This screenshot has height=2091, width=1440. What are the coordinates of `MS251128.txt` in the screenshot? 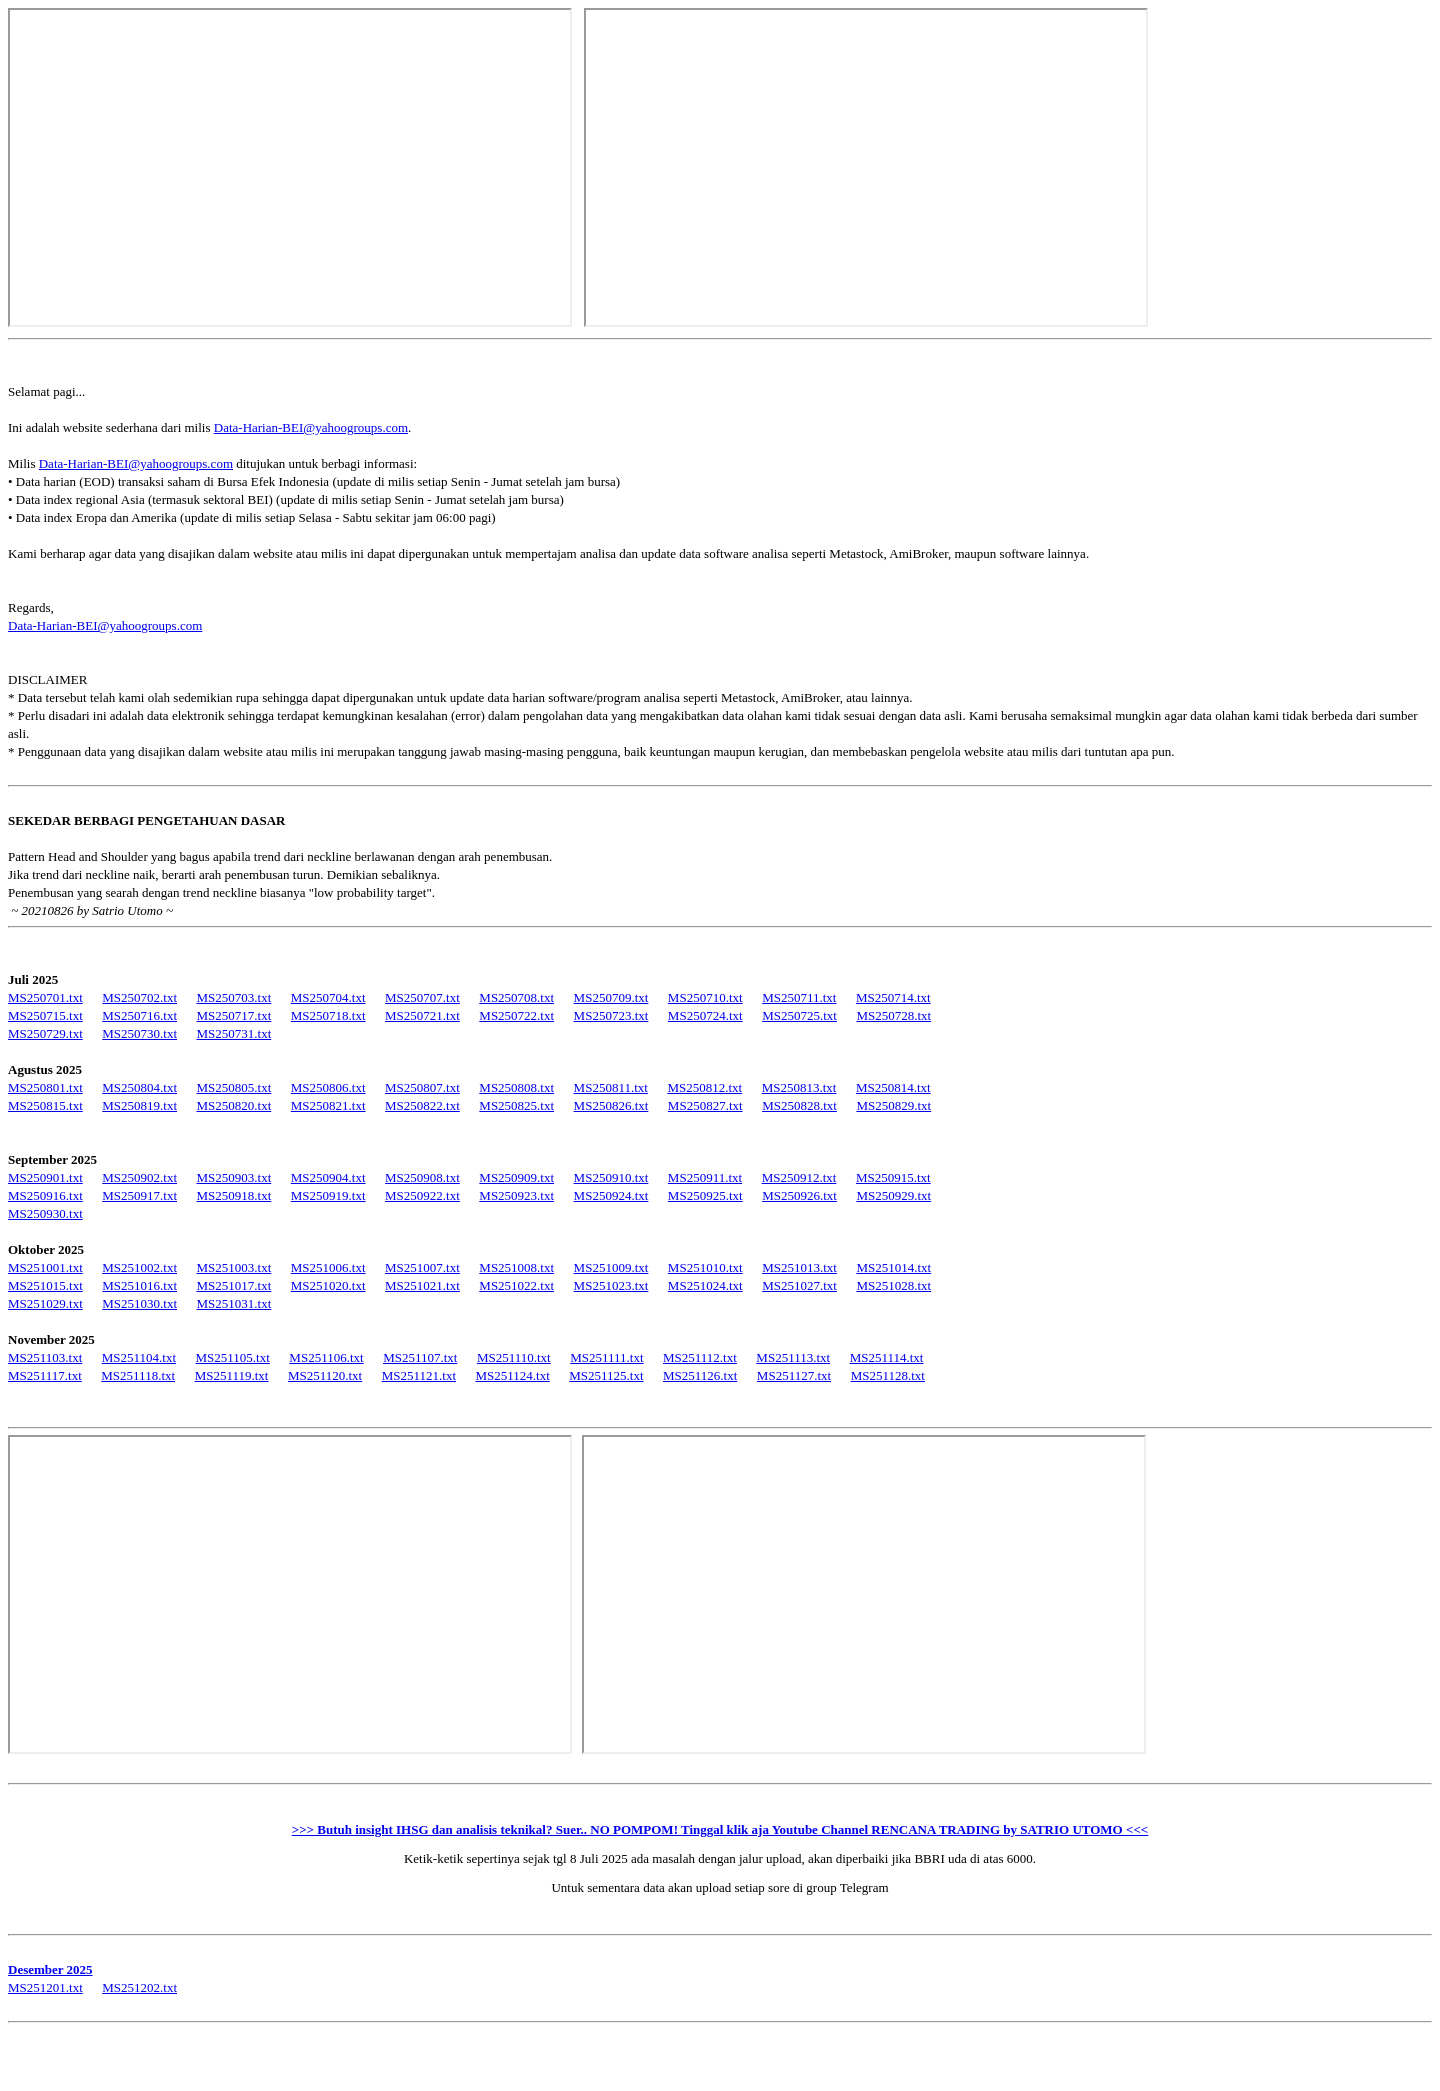 It's located at (888, 1375).